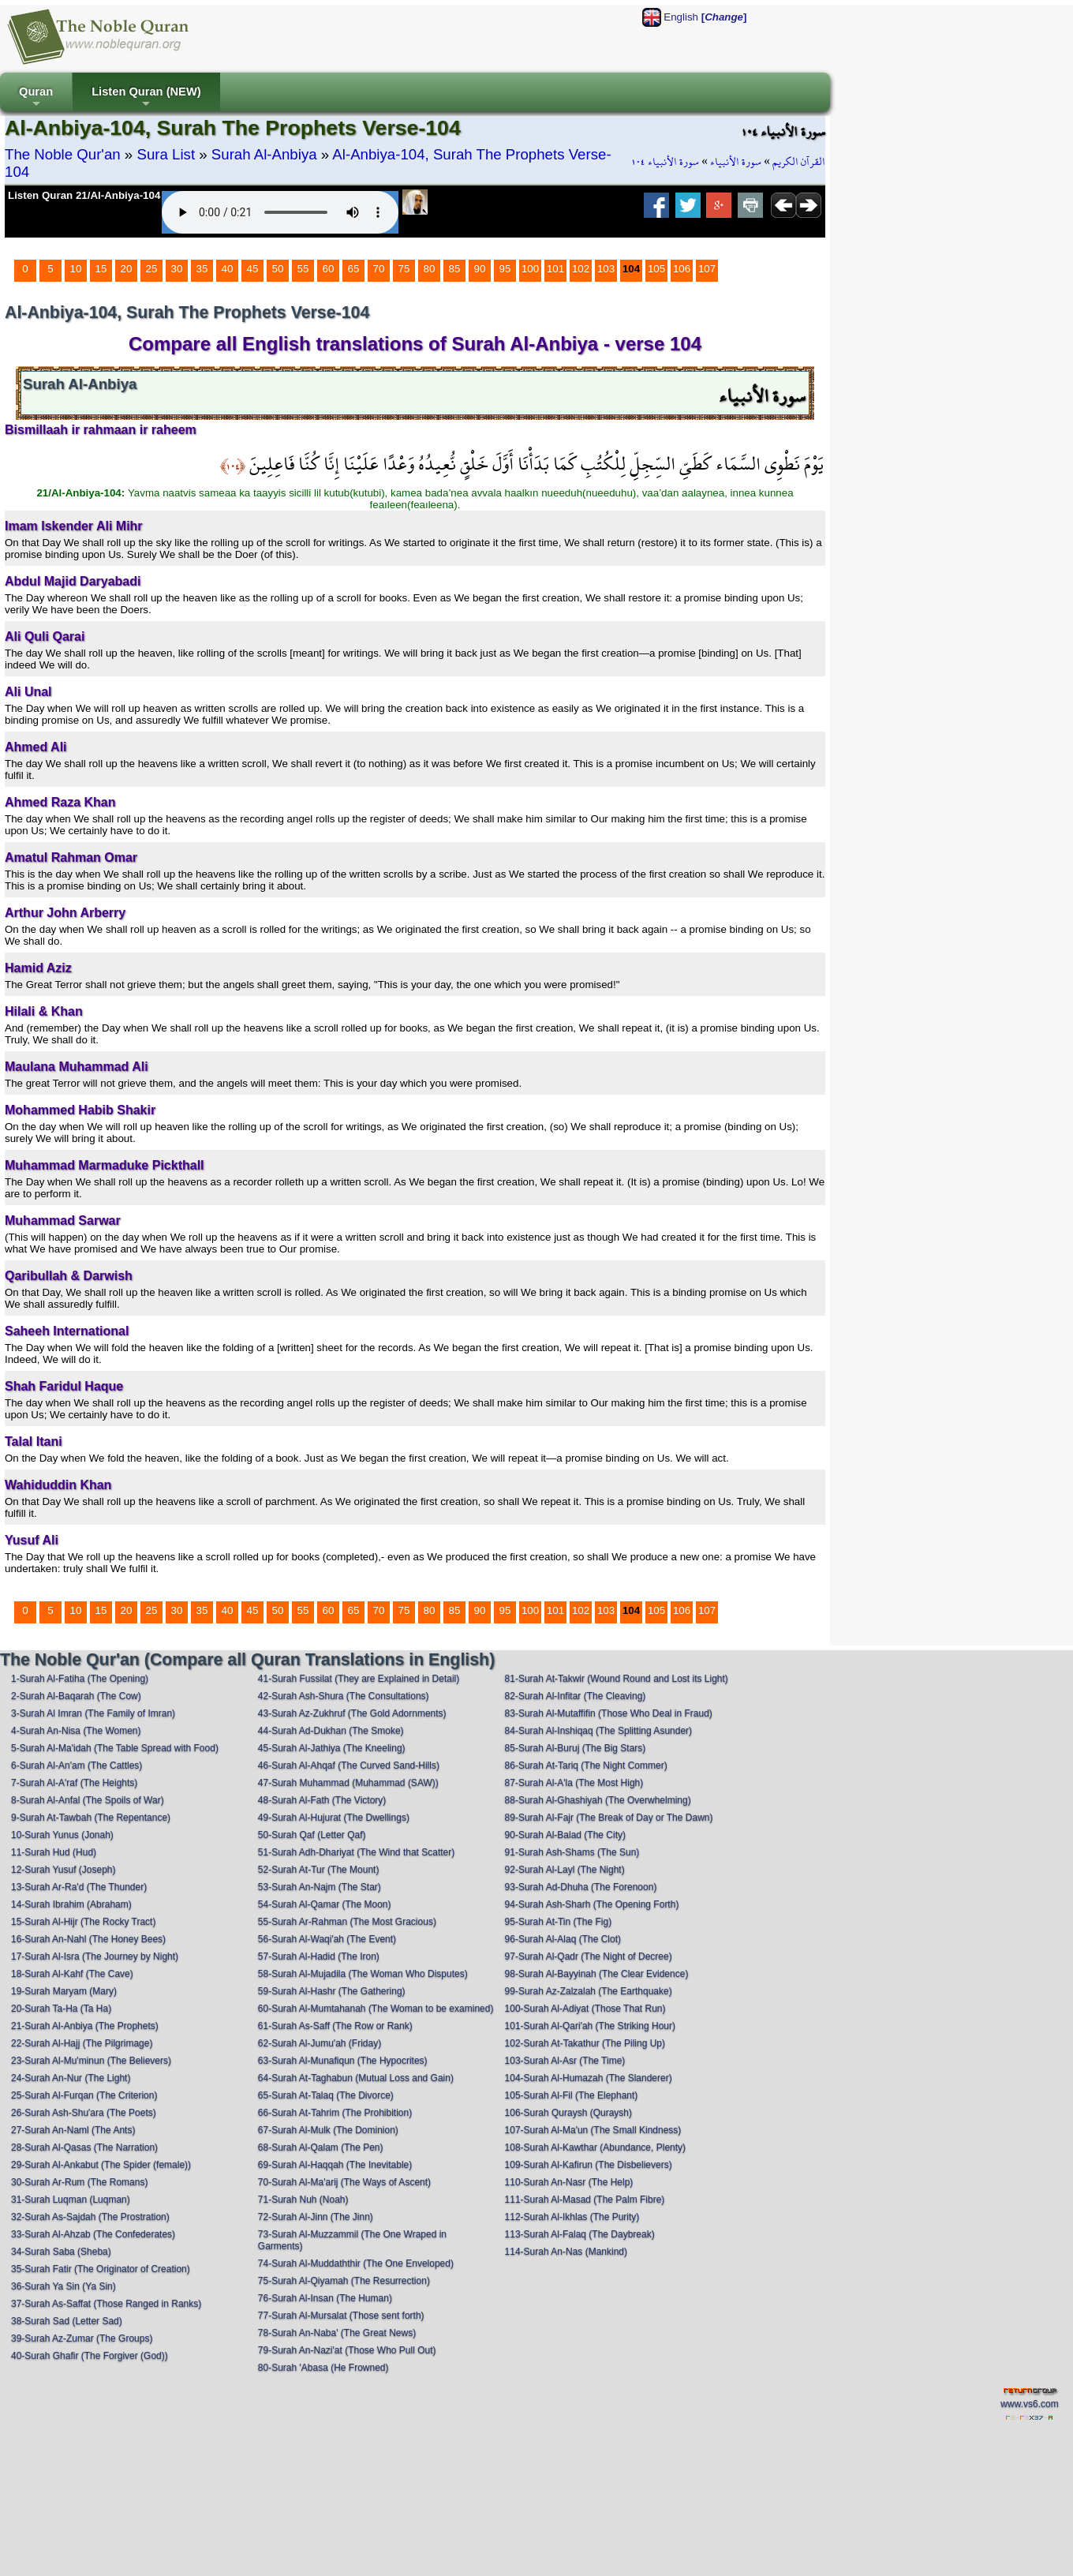 Image resolution: width=1073 pixels, height=2576 pixels. What do you see at coordinates (324, 1904) in the screenshot?
I see `54-Surah Al-Qamar (The Moon)` at bounding box center [324, 1904].